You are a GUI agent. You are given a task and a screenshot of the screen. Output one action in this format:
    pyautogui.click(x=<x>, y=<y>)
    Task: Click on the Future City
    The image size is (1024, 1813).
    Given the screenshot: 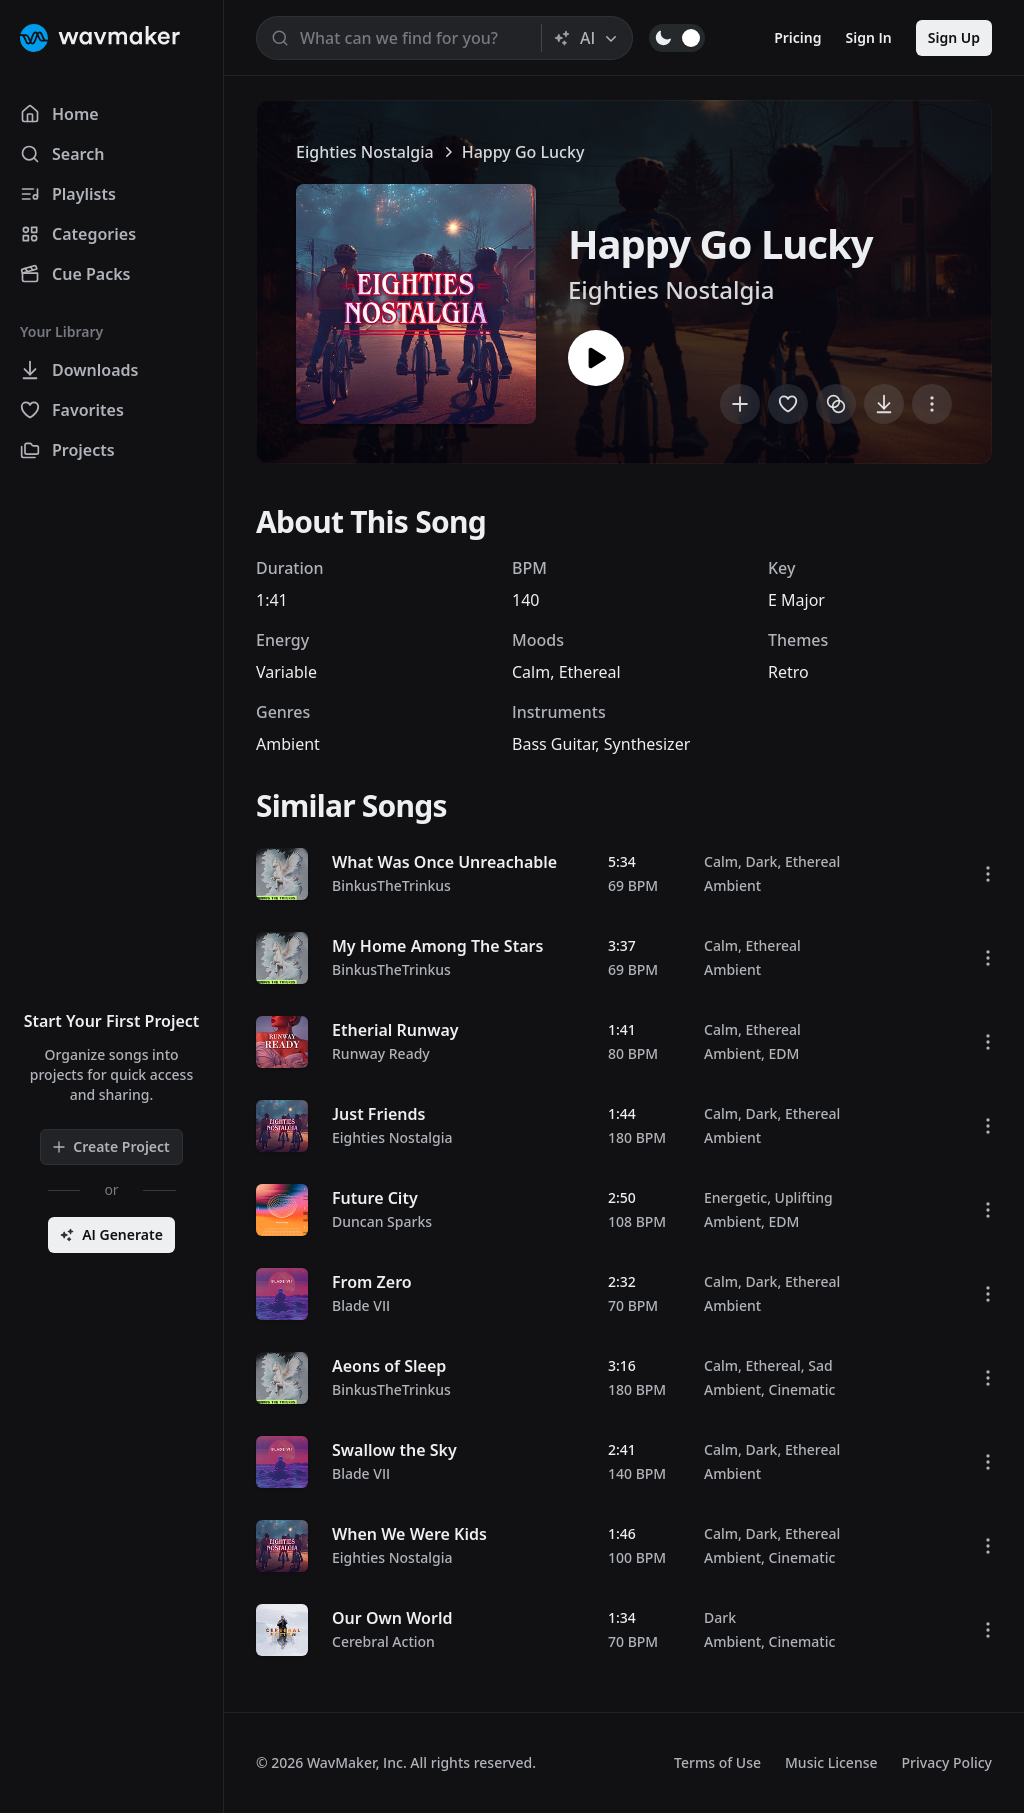 What is the action you would take?
    pyautogui.click(x=375, y=1198)
    